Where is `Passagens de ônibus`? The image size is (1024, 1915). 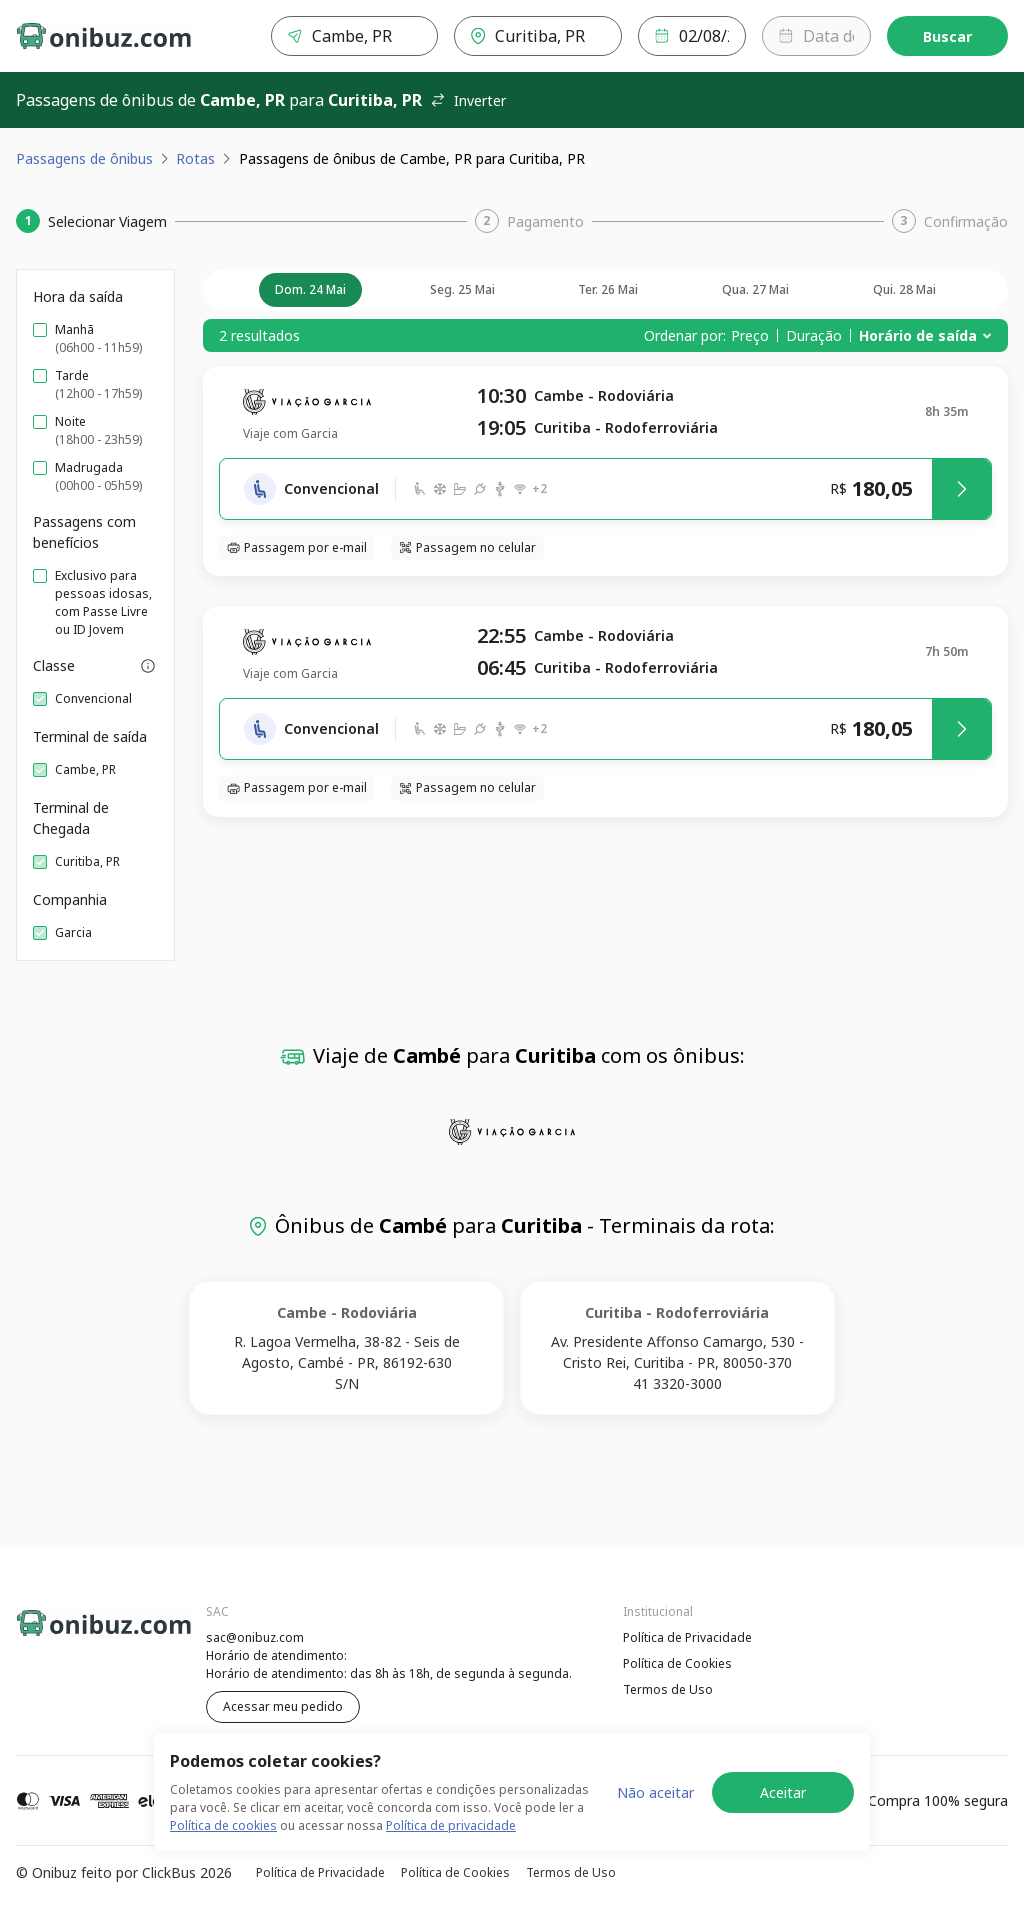
Passagens de ônibus is located at coordinates (84, 158).